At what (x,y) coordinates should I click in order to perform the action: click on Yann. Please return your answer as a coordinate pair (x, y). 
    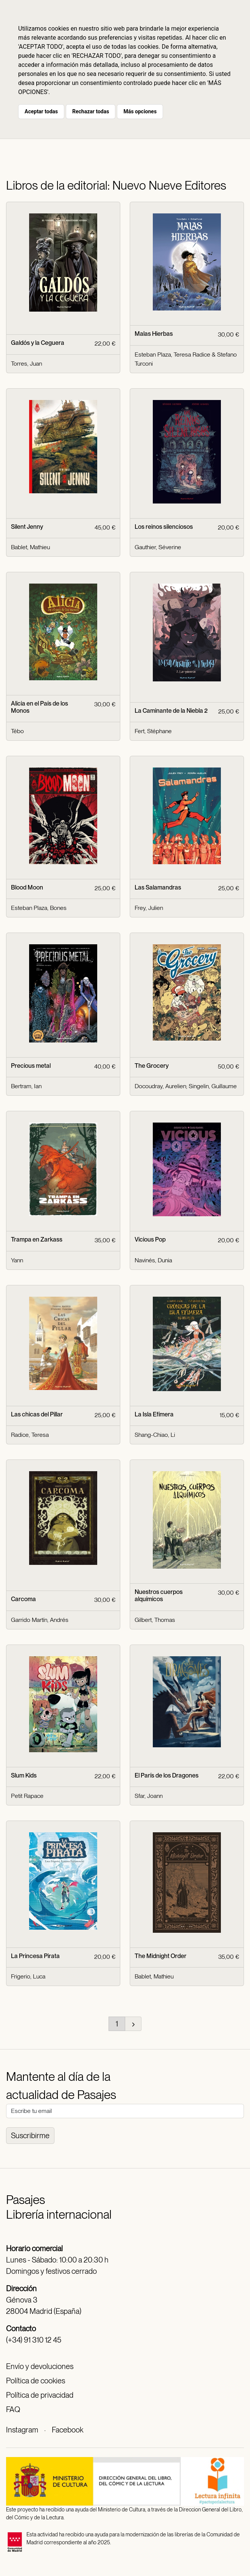
    Looking at the image, I should click on (17, 1260).